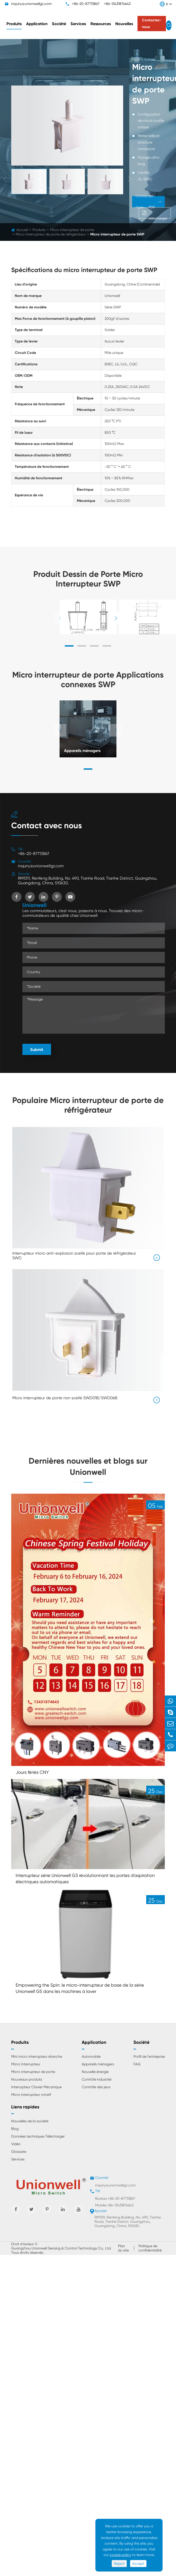 The image size is (176, 2576). I want to click on Dernières nouvelles et blogs sur Unionwell, so click(88, 1466).